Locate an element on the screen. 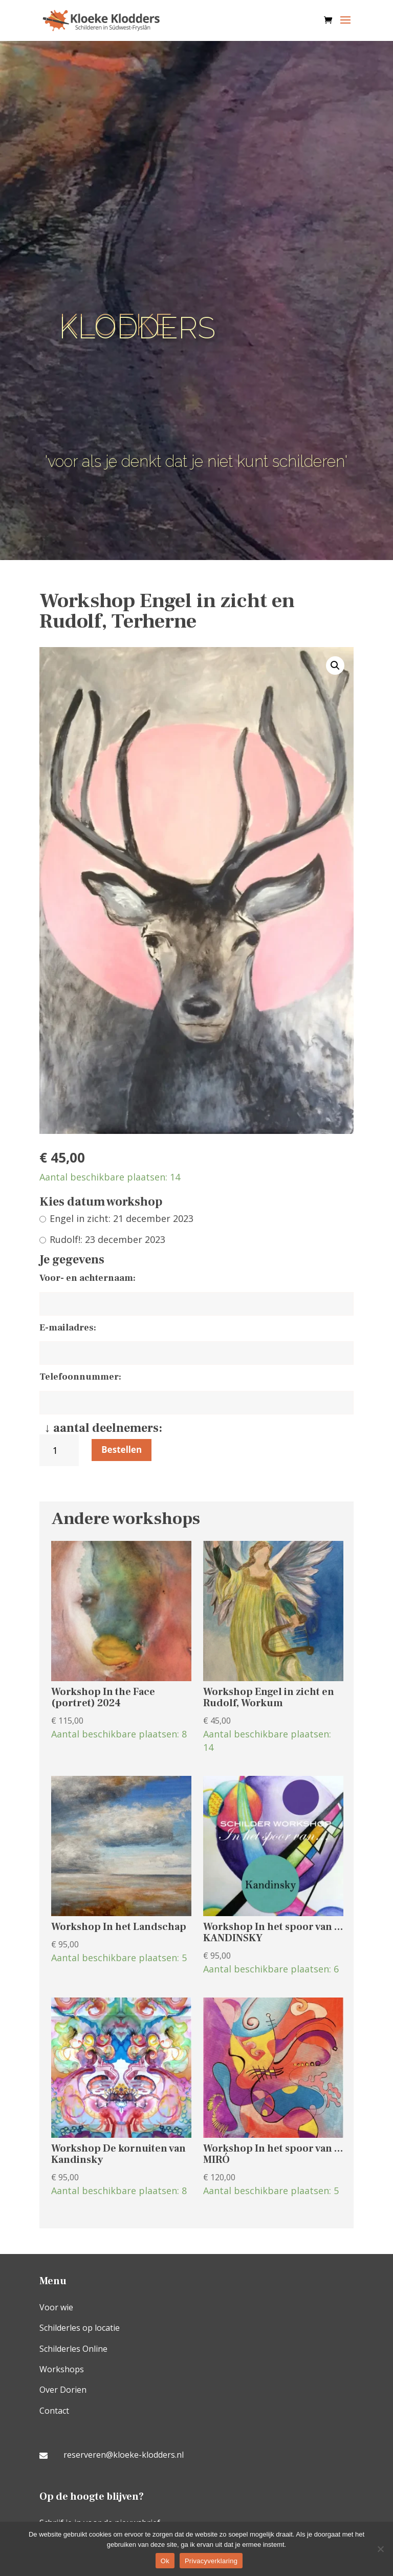  Contact is located at coordinates (54, 2410).